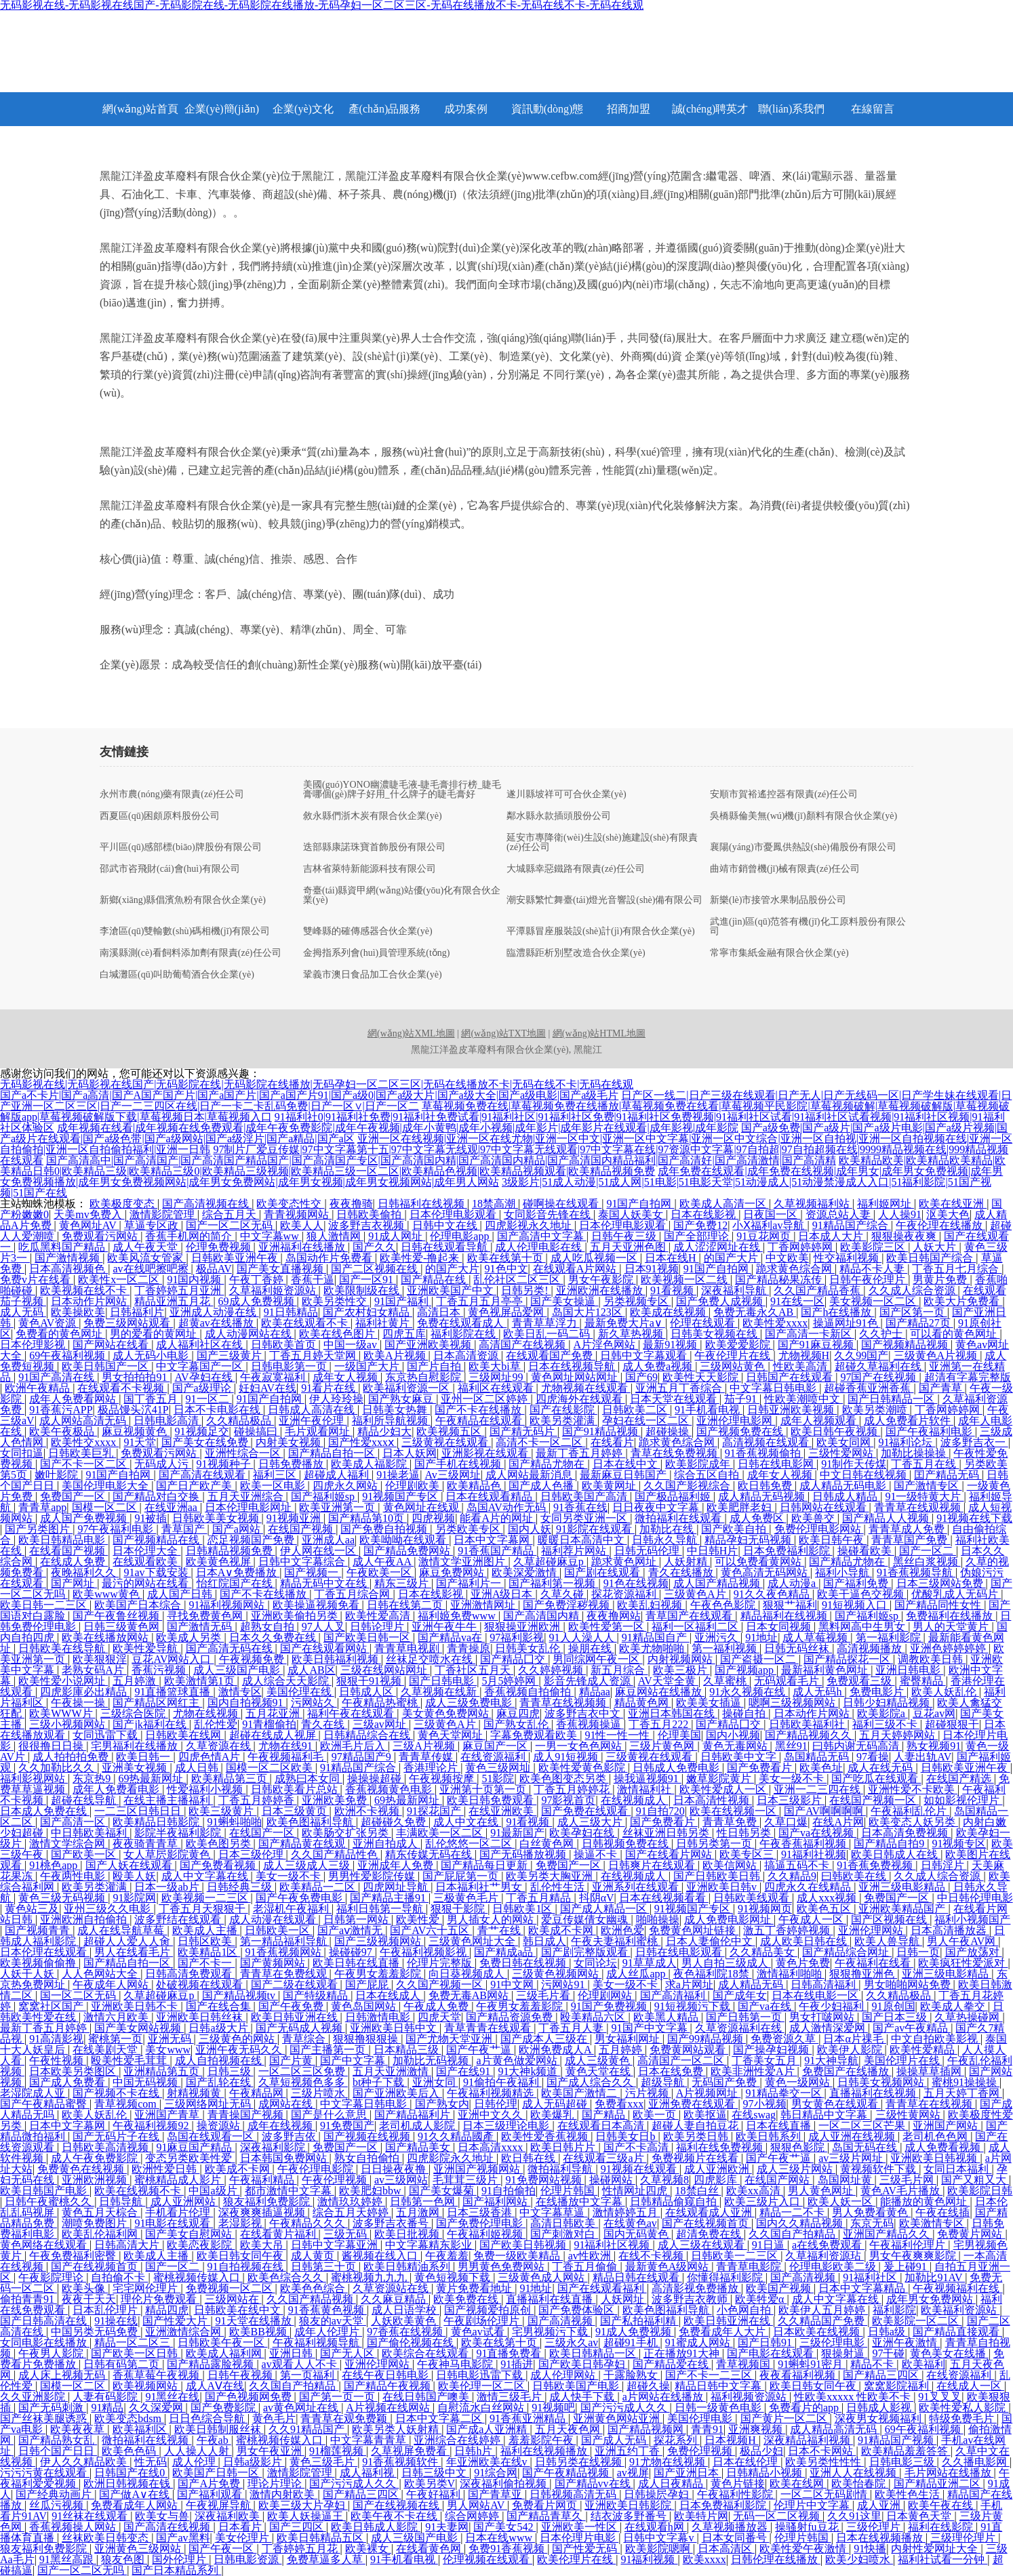  Describe the element at coordinates (406, 1605) in the screenshot. I see `日韩在线第二页` at that location.